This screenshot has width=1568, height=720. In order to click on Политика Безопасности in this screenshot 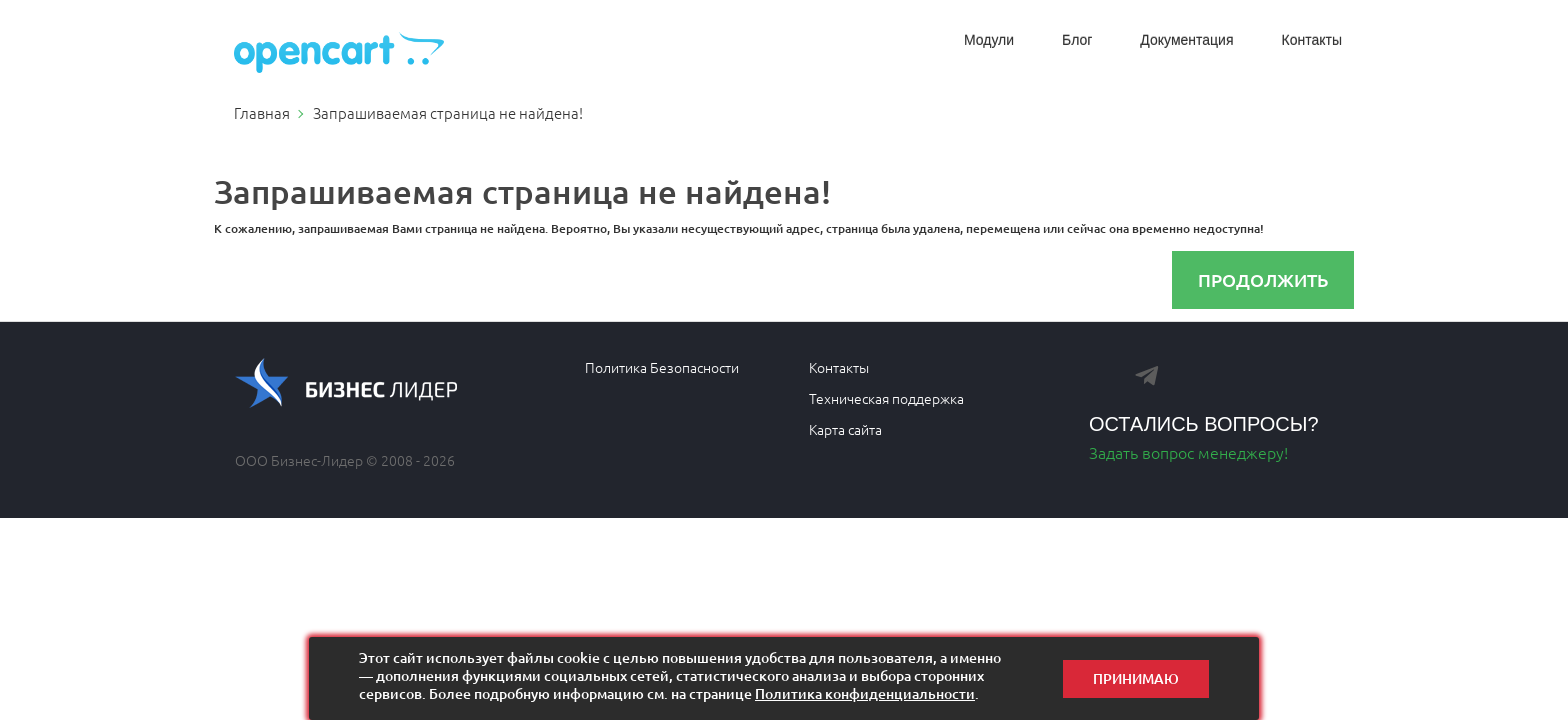, I will do `click(662, 367)`.